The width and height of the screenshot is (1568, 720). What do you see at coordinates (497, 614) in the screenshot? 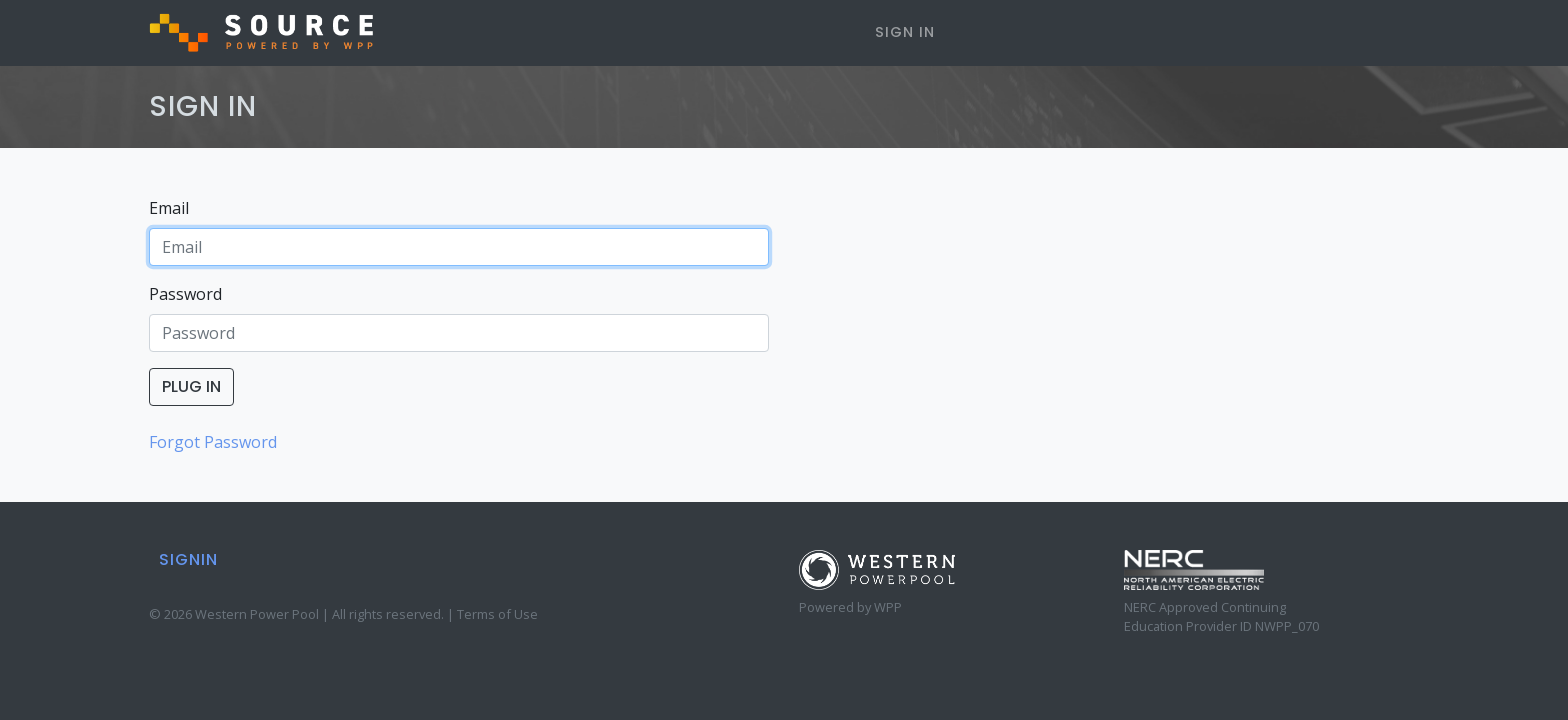
I see `Terms of Use` at bounding box center [497, 614].